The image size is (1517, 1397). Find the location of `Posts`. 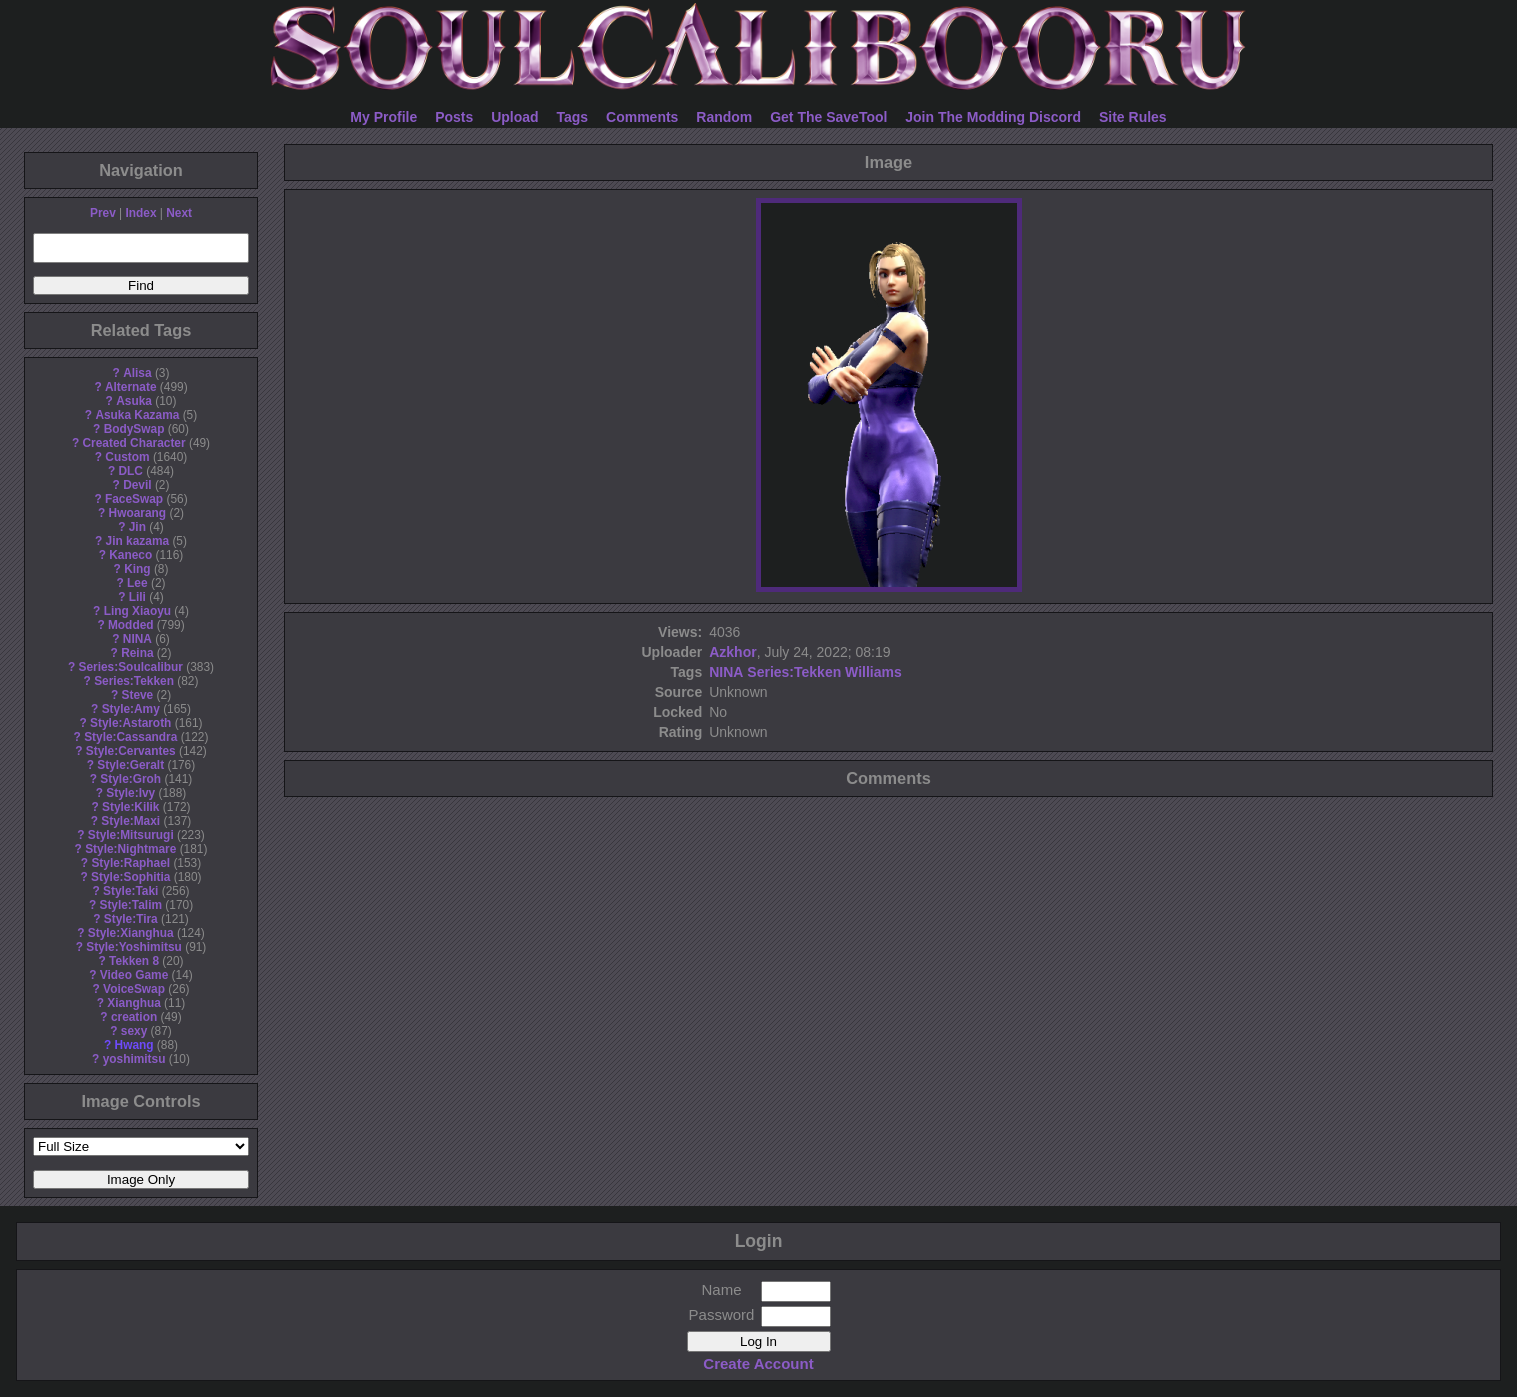

Posts is located at coordinates (454, 117).